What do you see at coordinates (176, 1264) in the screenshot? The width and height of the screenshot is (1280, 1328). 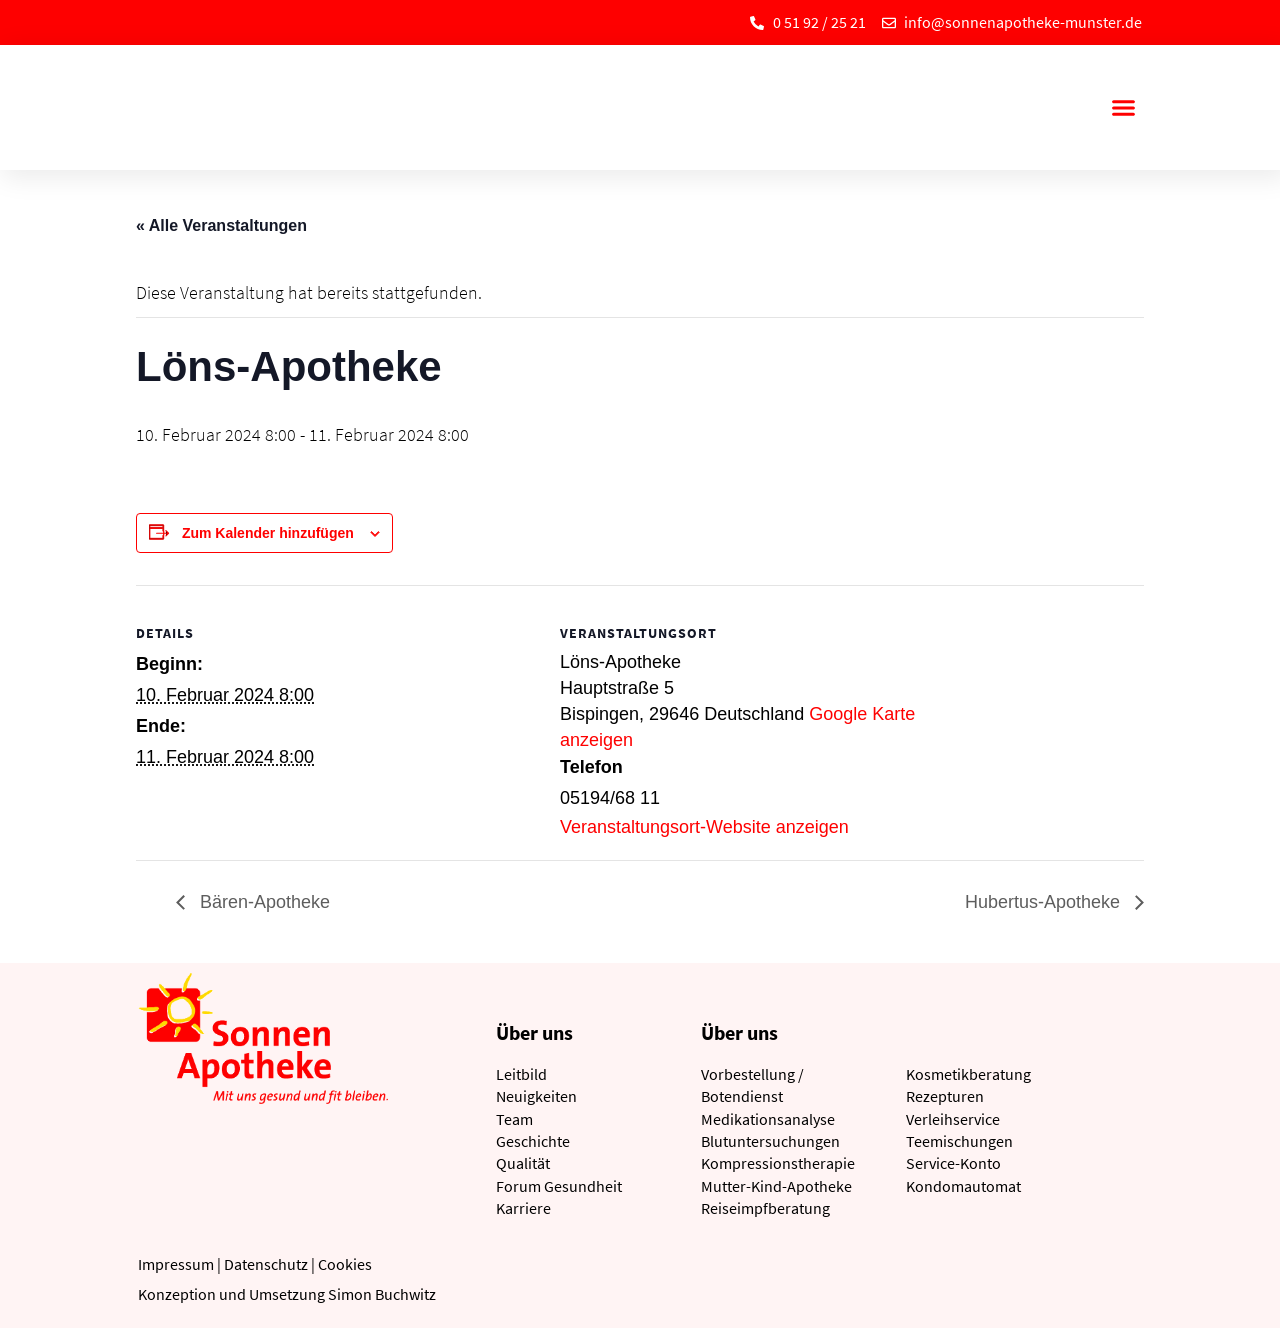 I see `Impressum` at bounding box center [176, 1264].